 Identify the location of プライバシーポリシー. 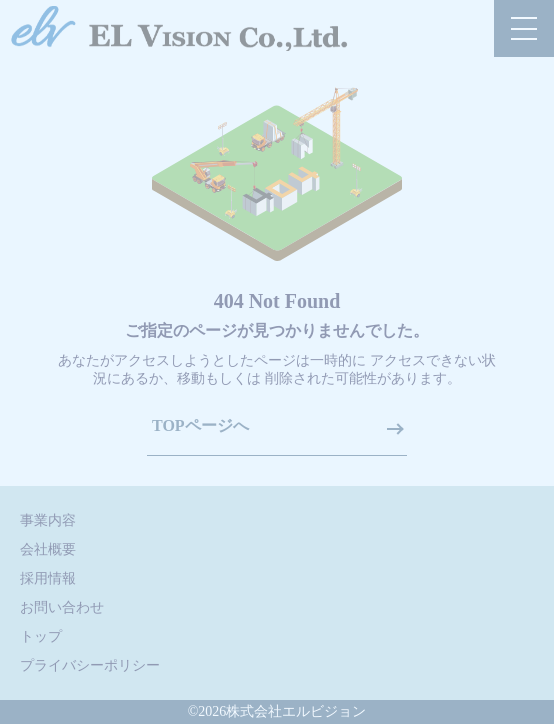
(90, 665).